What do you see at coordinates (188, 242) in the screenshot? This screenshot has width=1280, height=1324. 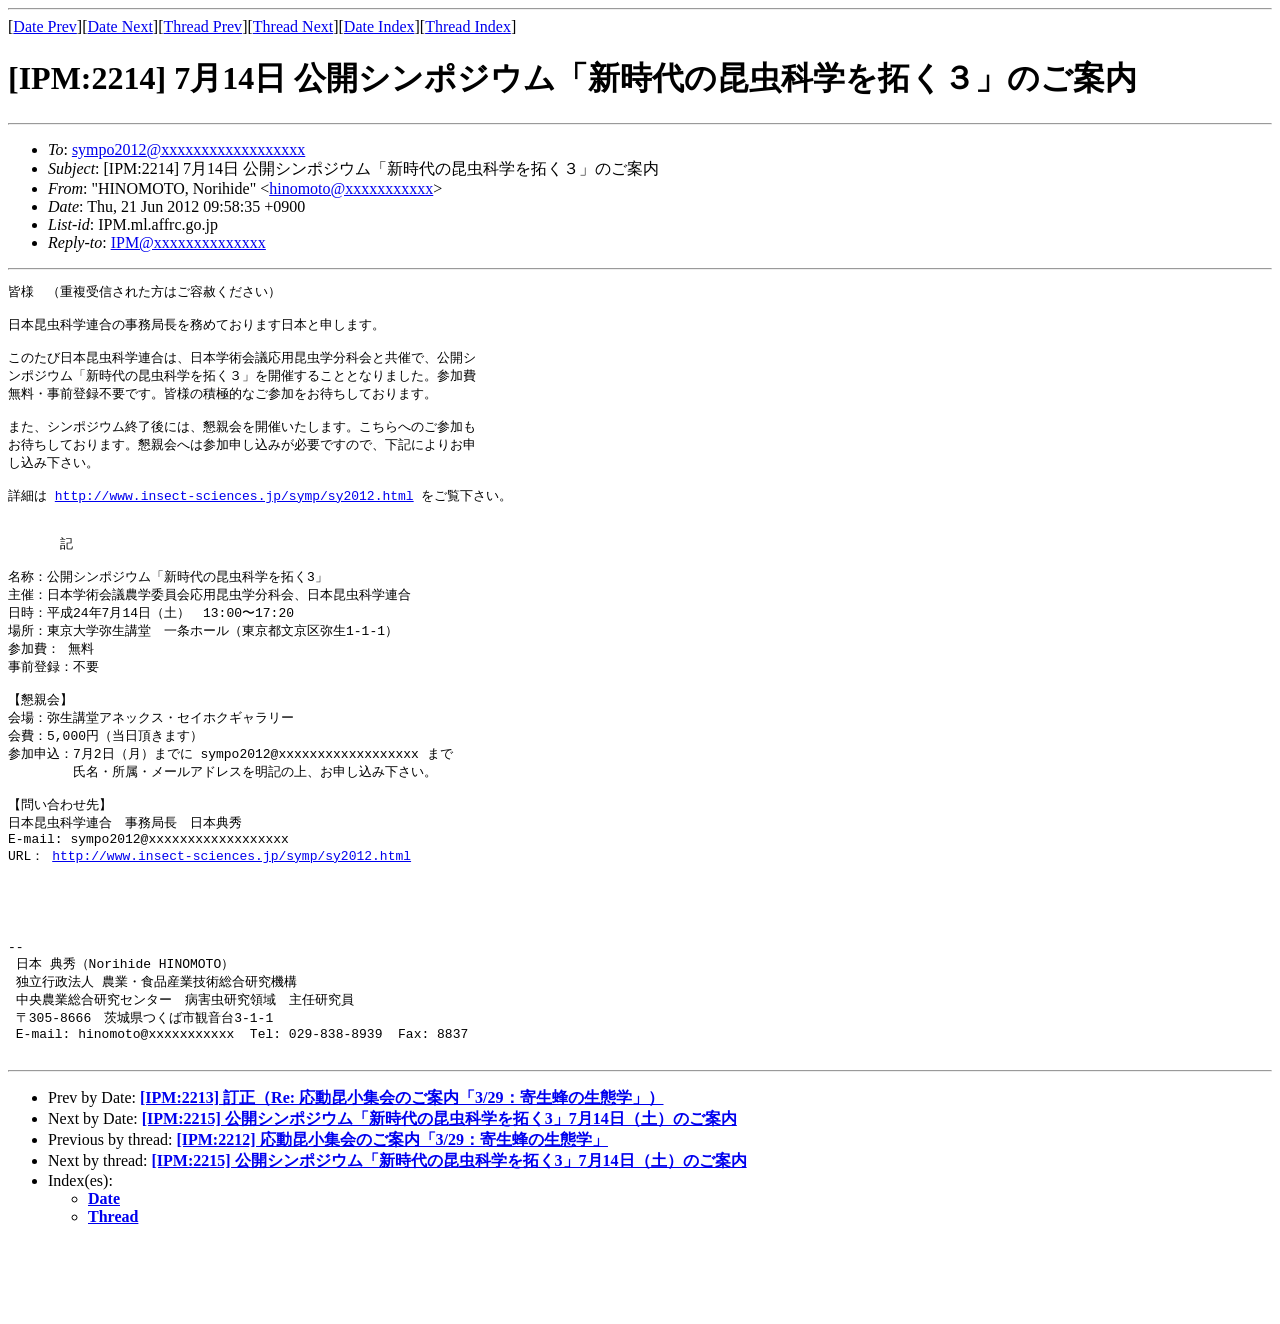 I see `IPM@xxxxxxxxxxxxxx` at bounding box center [188, 242].